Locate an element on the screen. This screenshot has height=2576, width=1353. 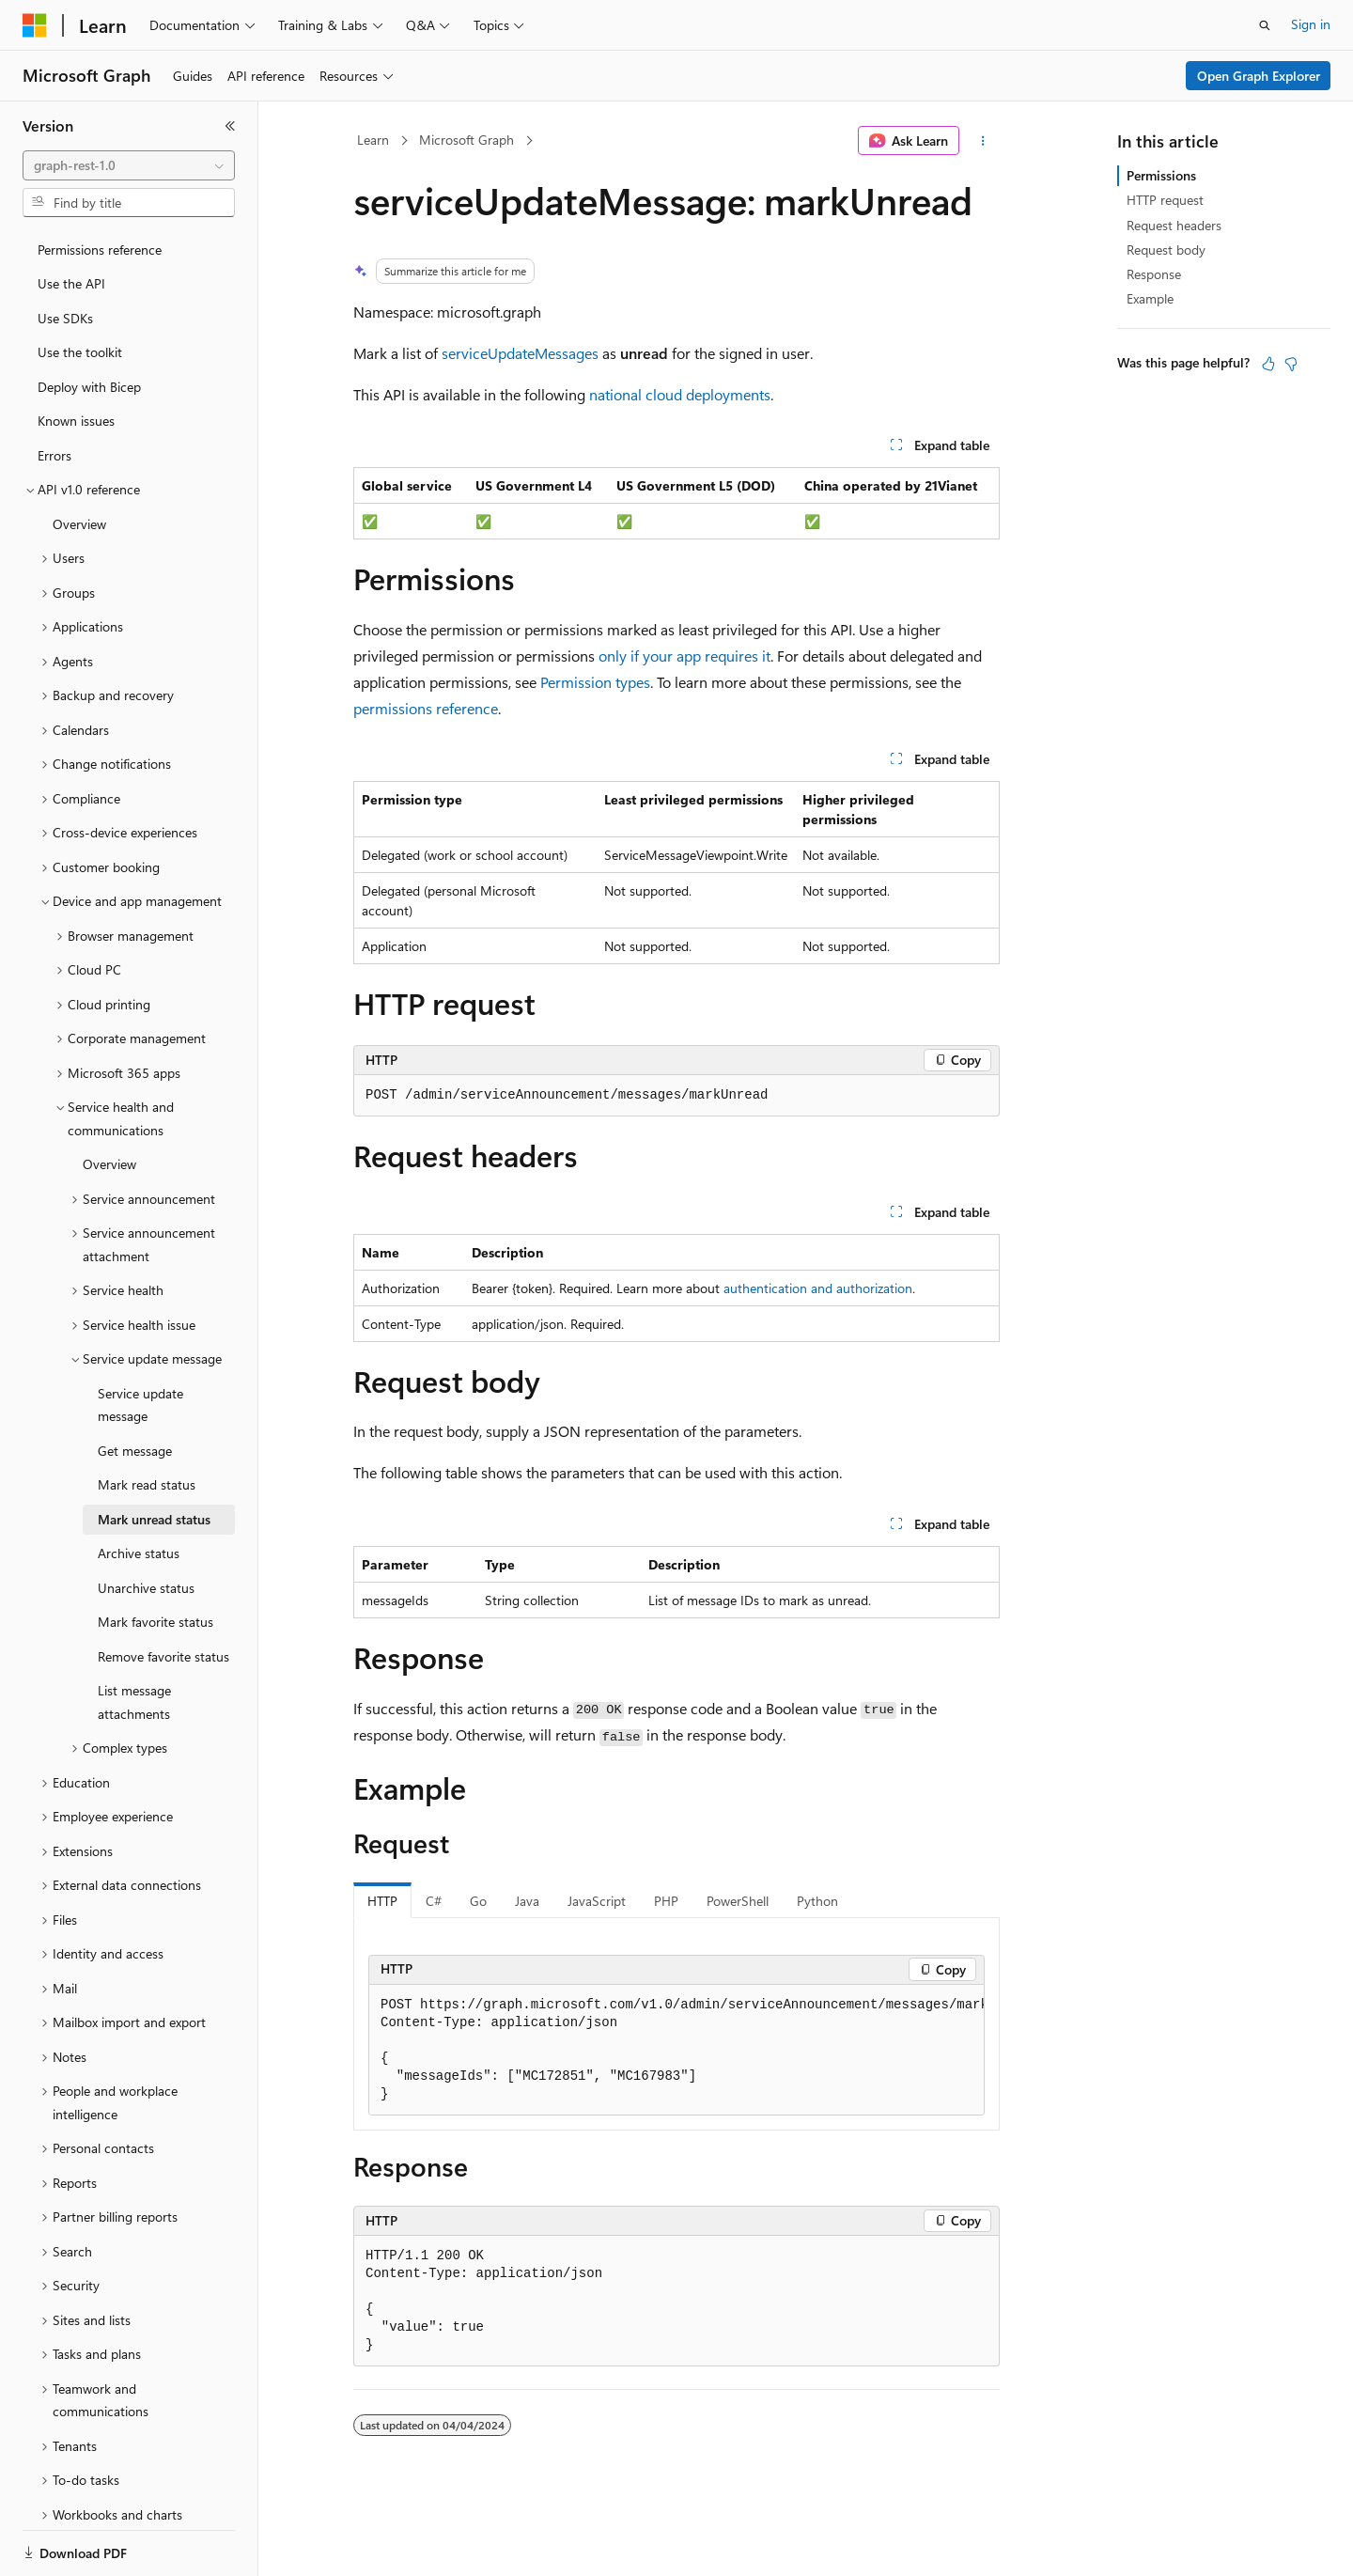
national cloud deployments is located at coordinates (679, 394).